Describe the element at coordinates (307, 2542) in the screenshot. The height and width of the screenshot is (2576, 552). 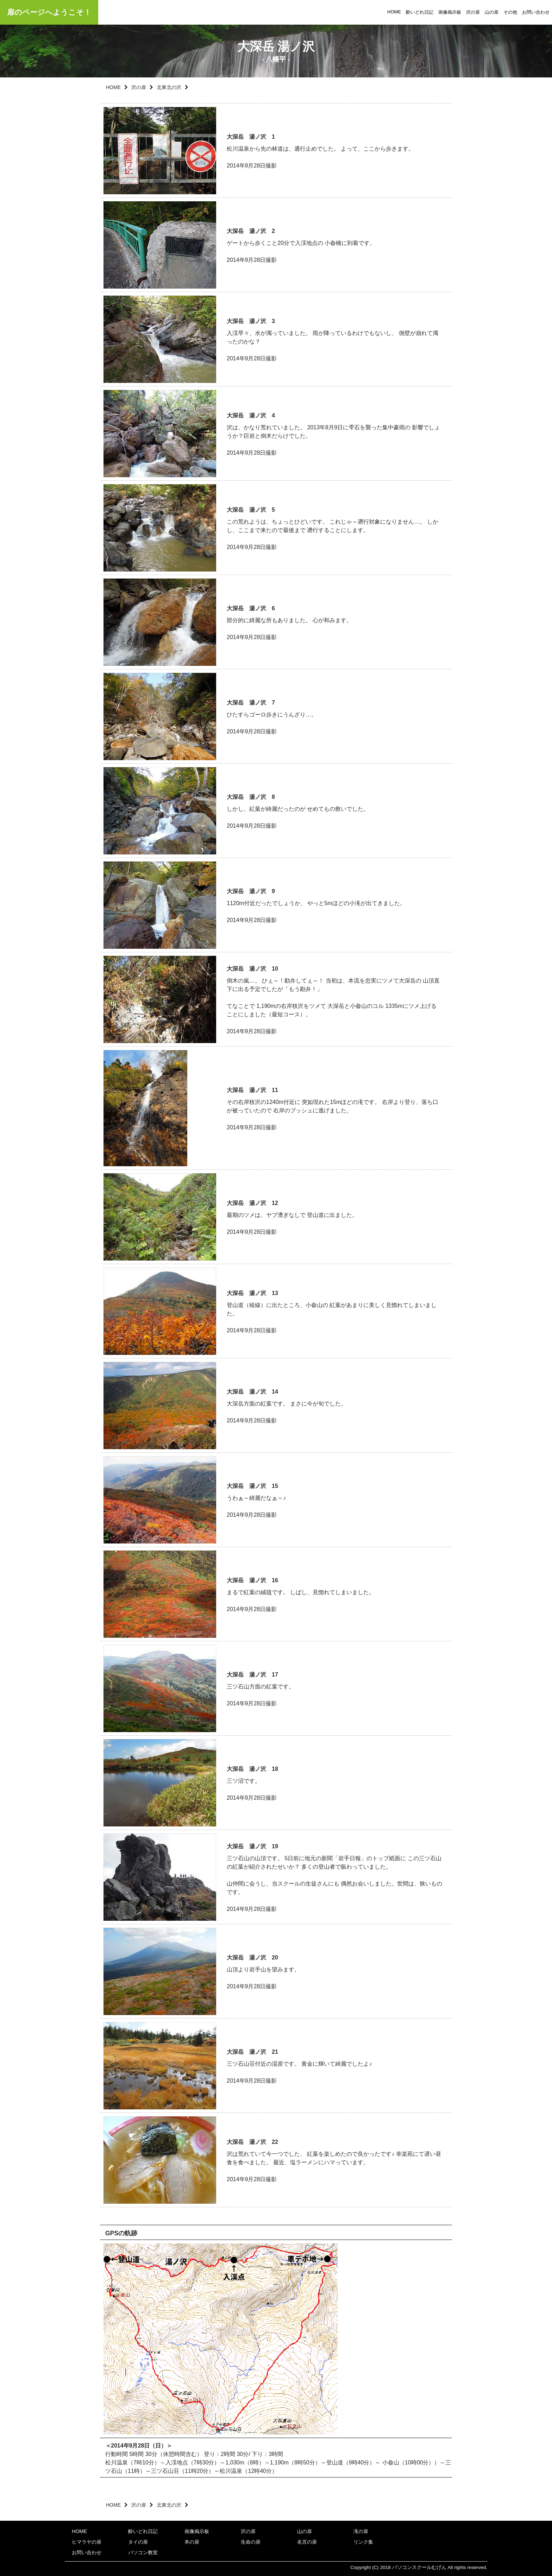
I see `名言の扉` at that location.